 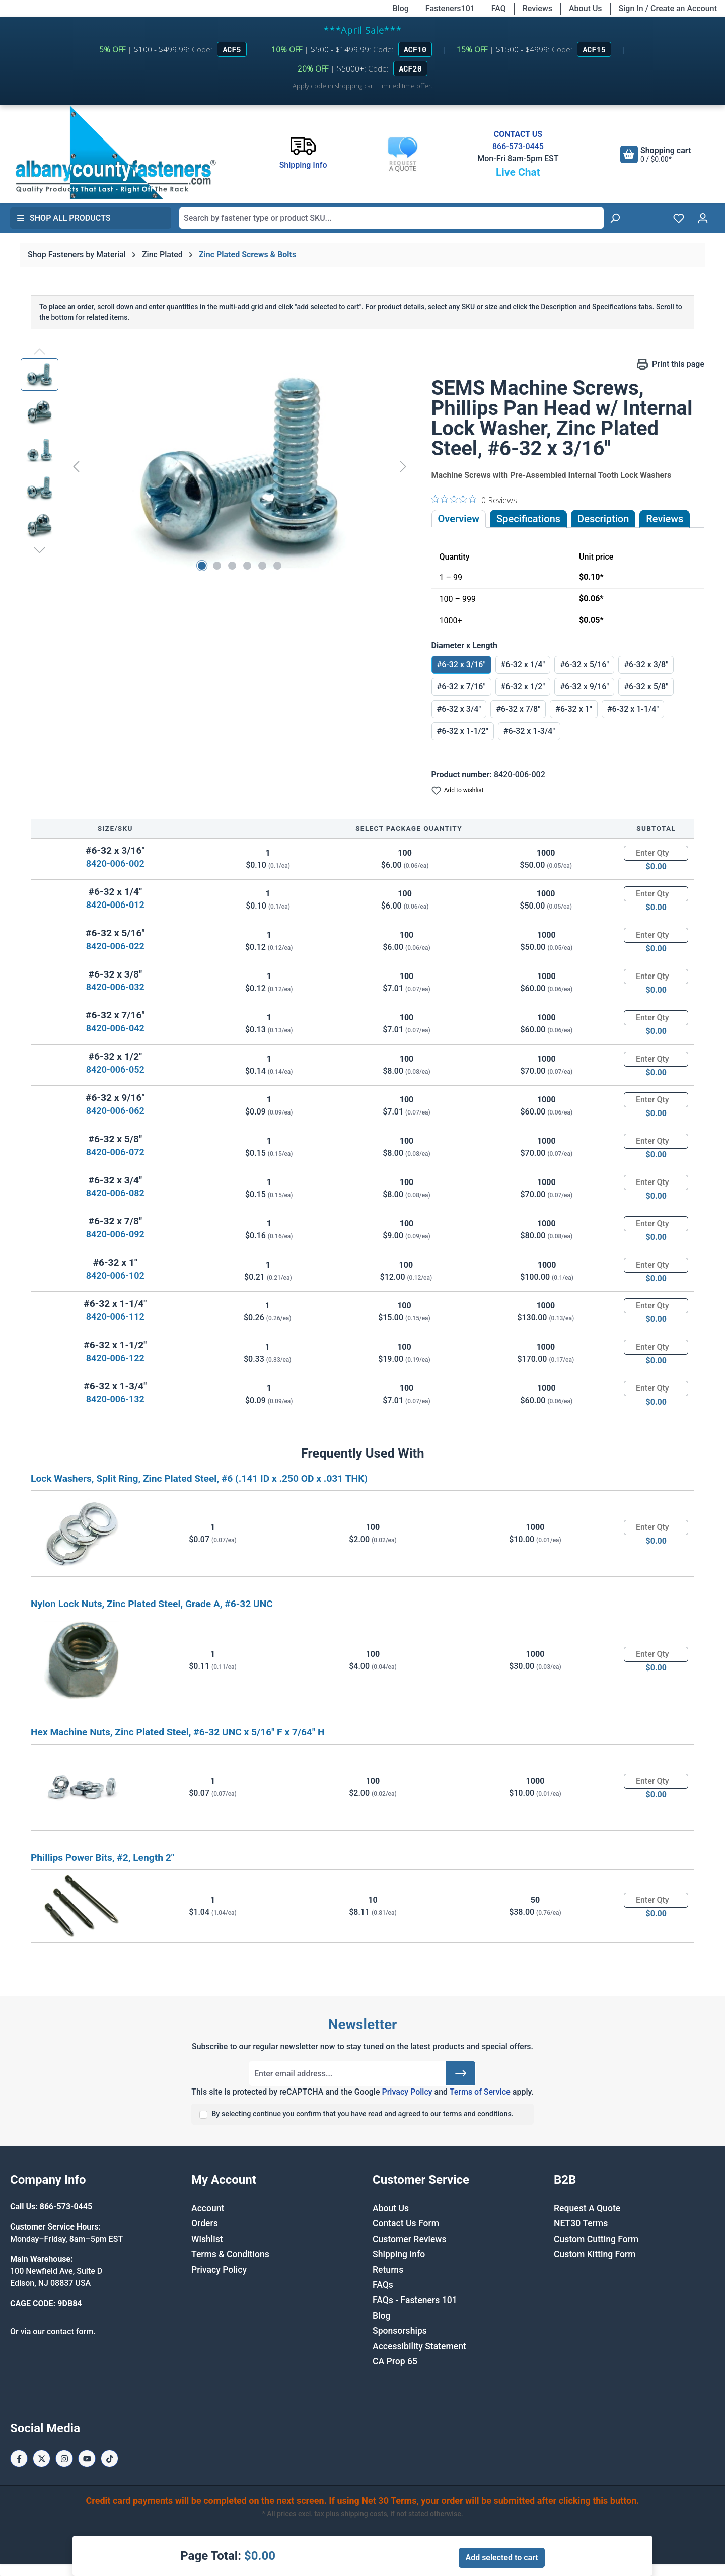 What do you see at coordinates (664, 519) in the screenshot?
I see `Reviews [tab]` at bounding box center [664, 519].